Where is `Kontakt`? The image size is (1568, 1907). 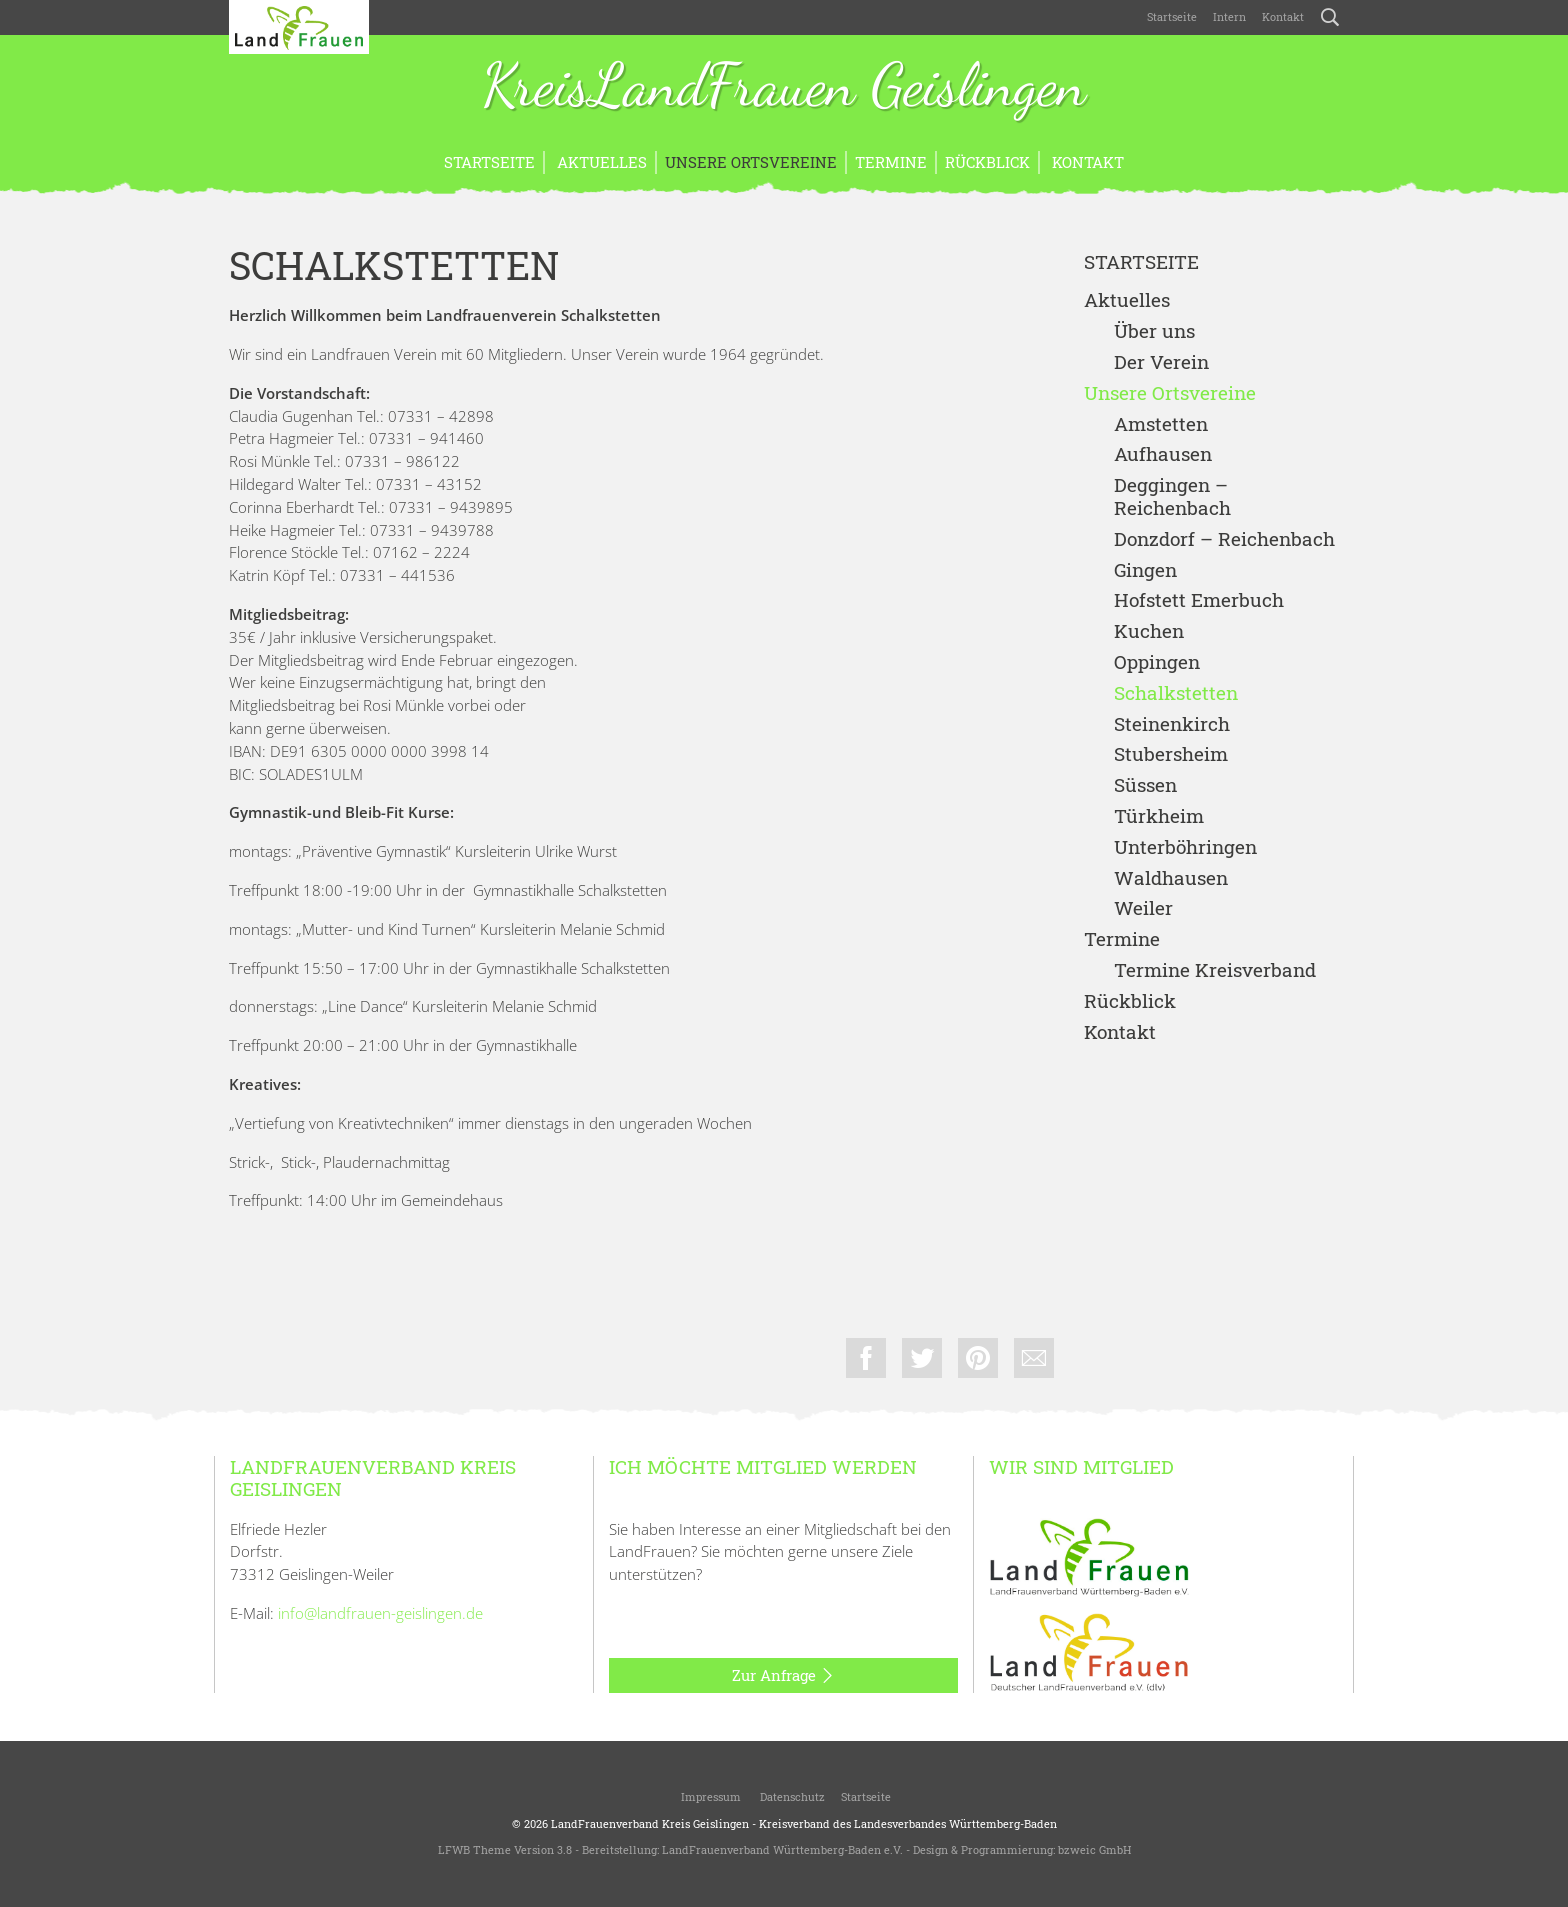 Kontakt is located at coordinates (1283, 16).